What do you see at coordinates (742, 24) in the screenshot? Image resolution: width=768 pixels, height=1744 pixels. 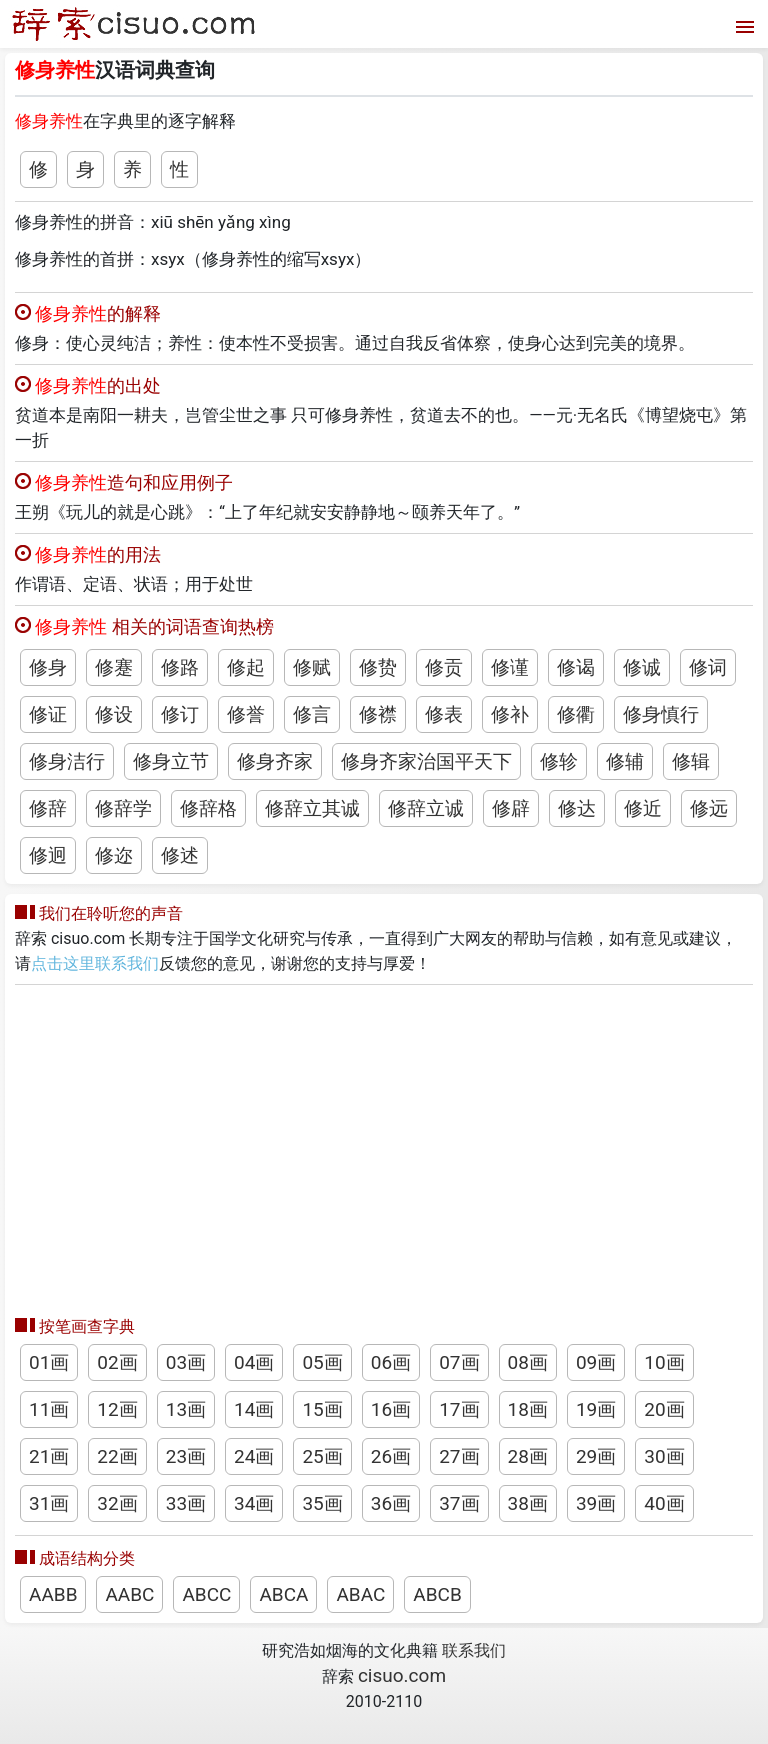 I see `[打开菜单]` at bounding box center [742, 24].